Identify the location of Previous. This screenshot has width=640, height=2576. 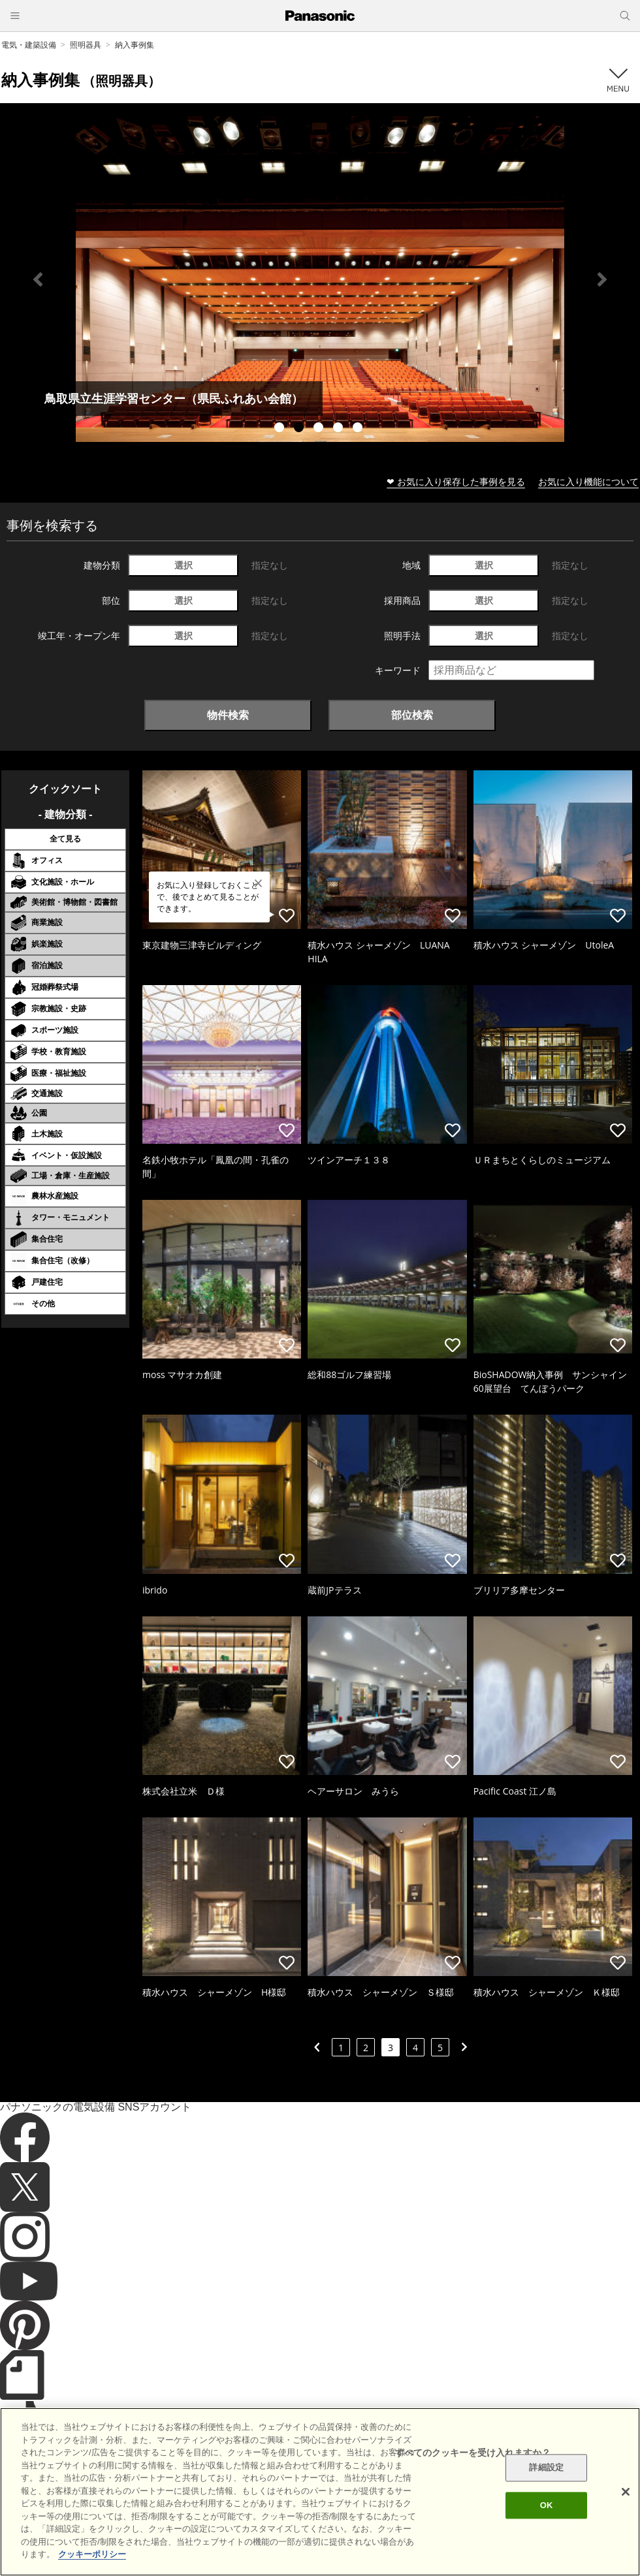
(38, 279).